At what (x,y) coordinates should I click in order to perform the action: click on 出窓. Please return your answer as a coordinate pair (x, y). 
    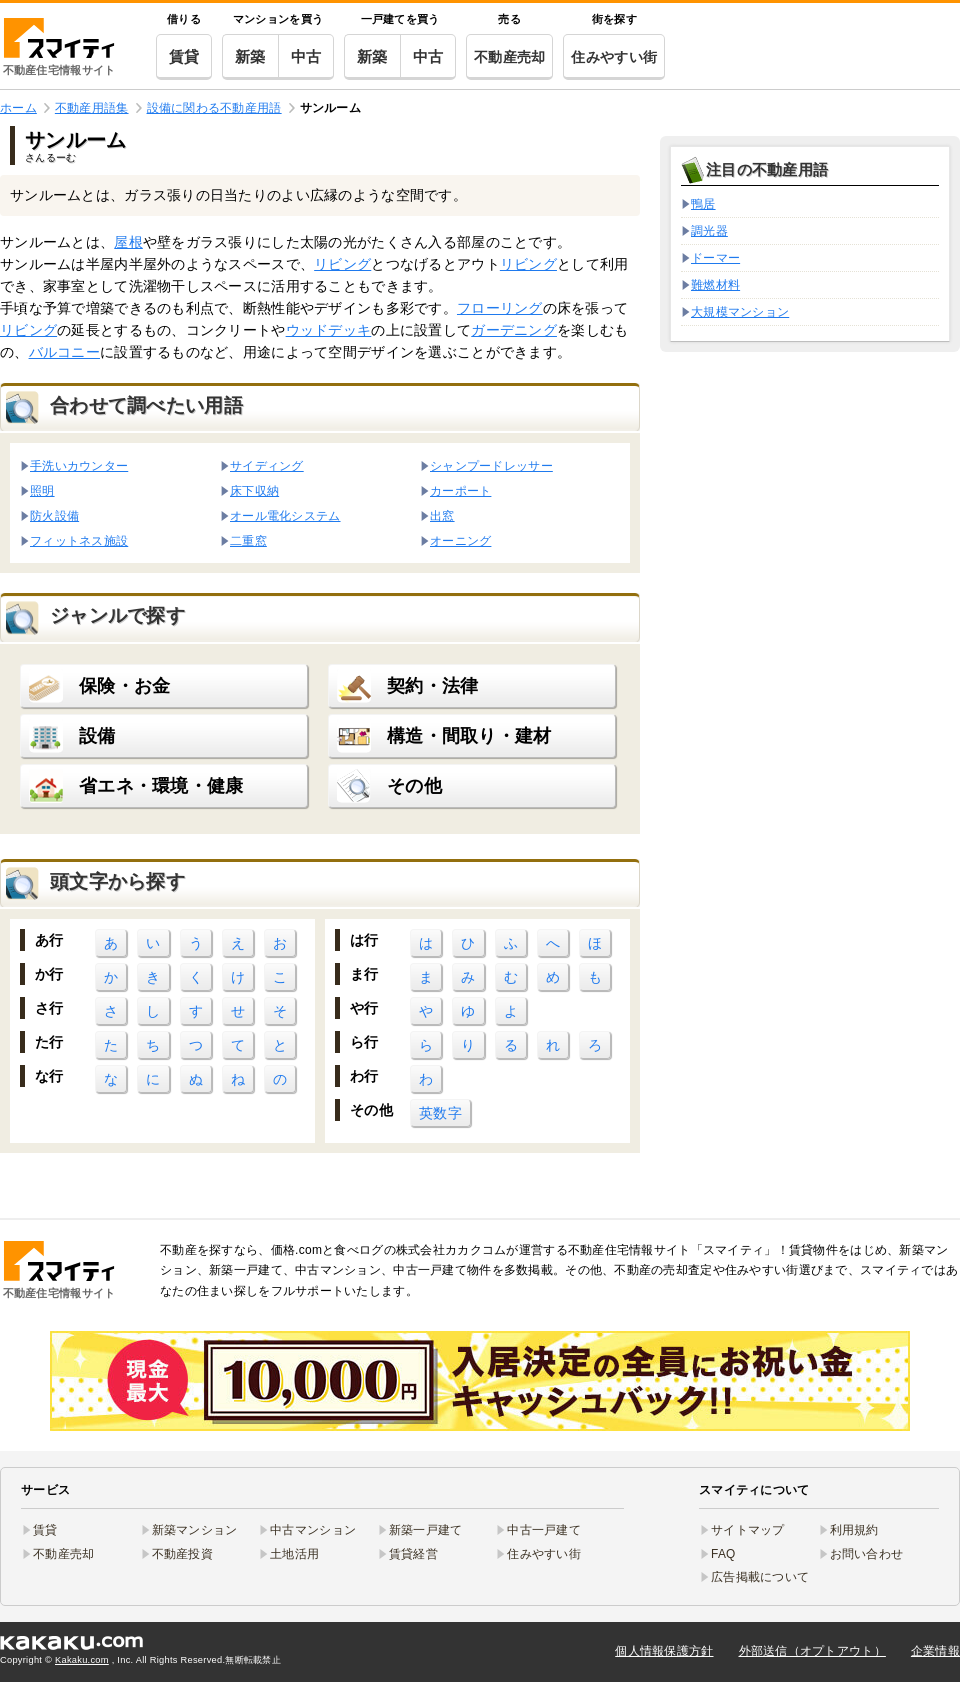
    Looking at the image, I should click on (442, 515).